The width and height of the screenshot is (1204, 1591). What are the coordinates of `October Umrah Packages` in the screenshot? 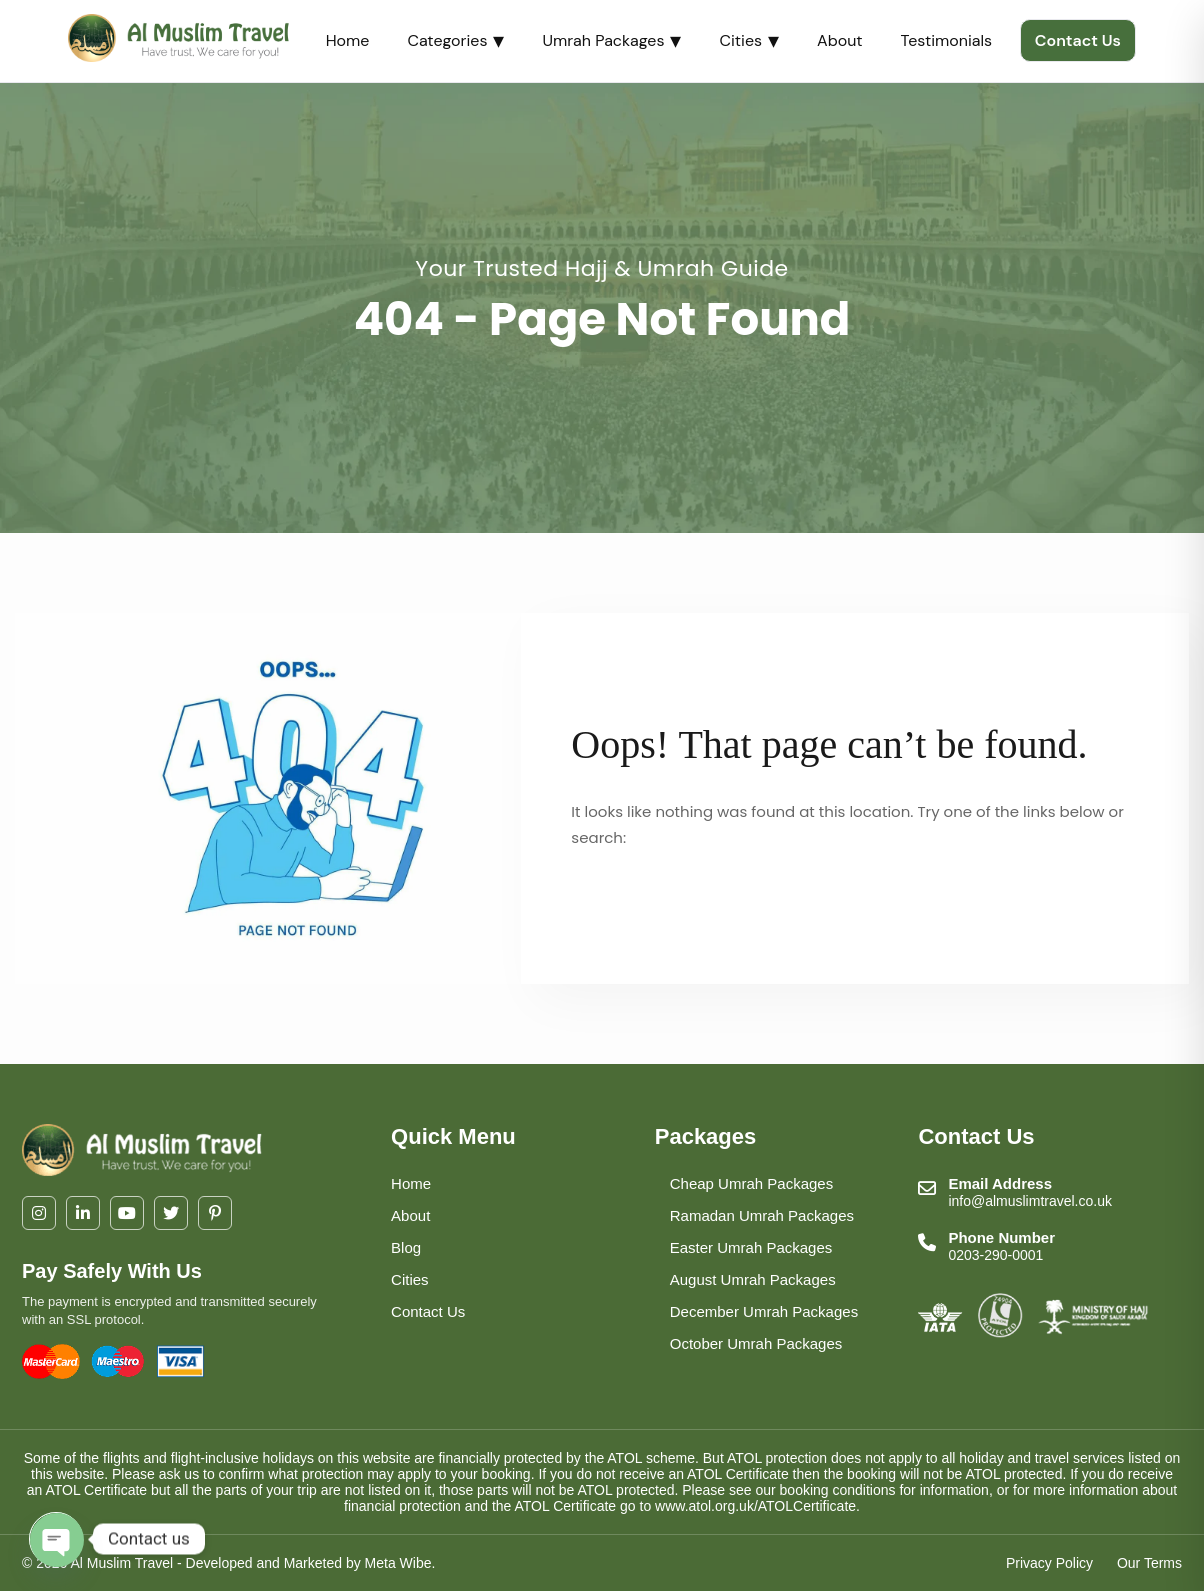 It's located at (756, 1343).